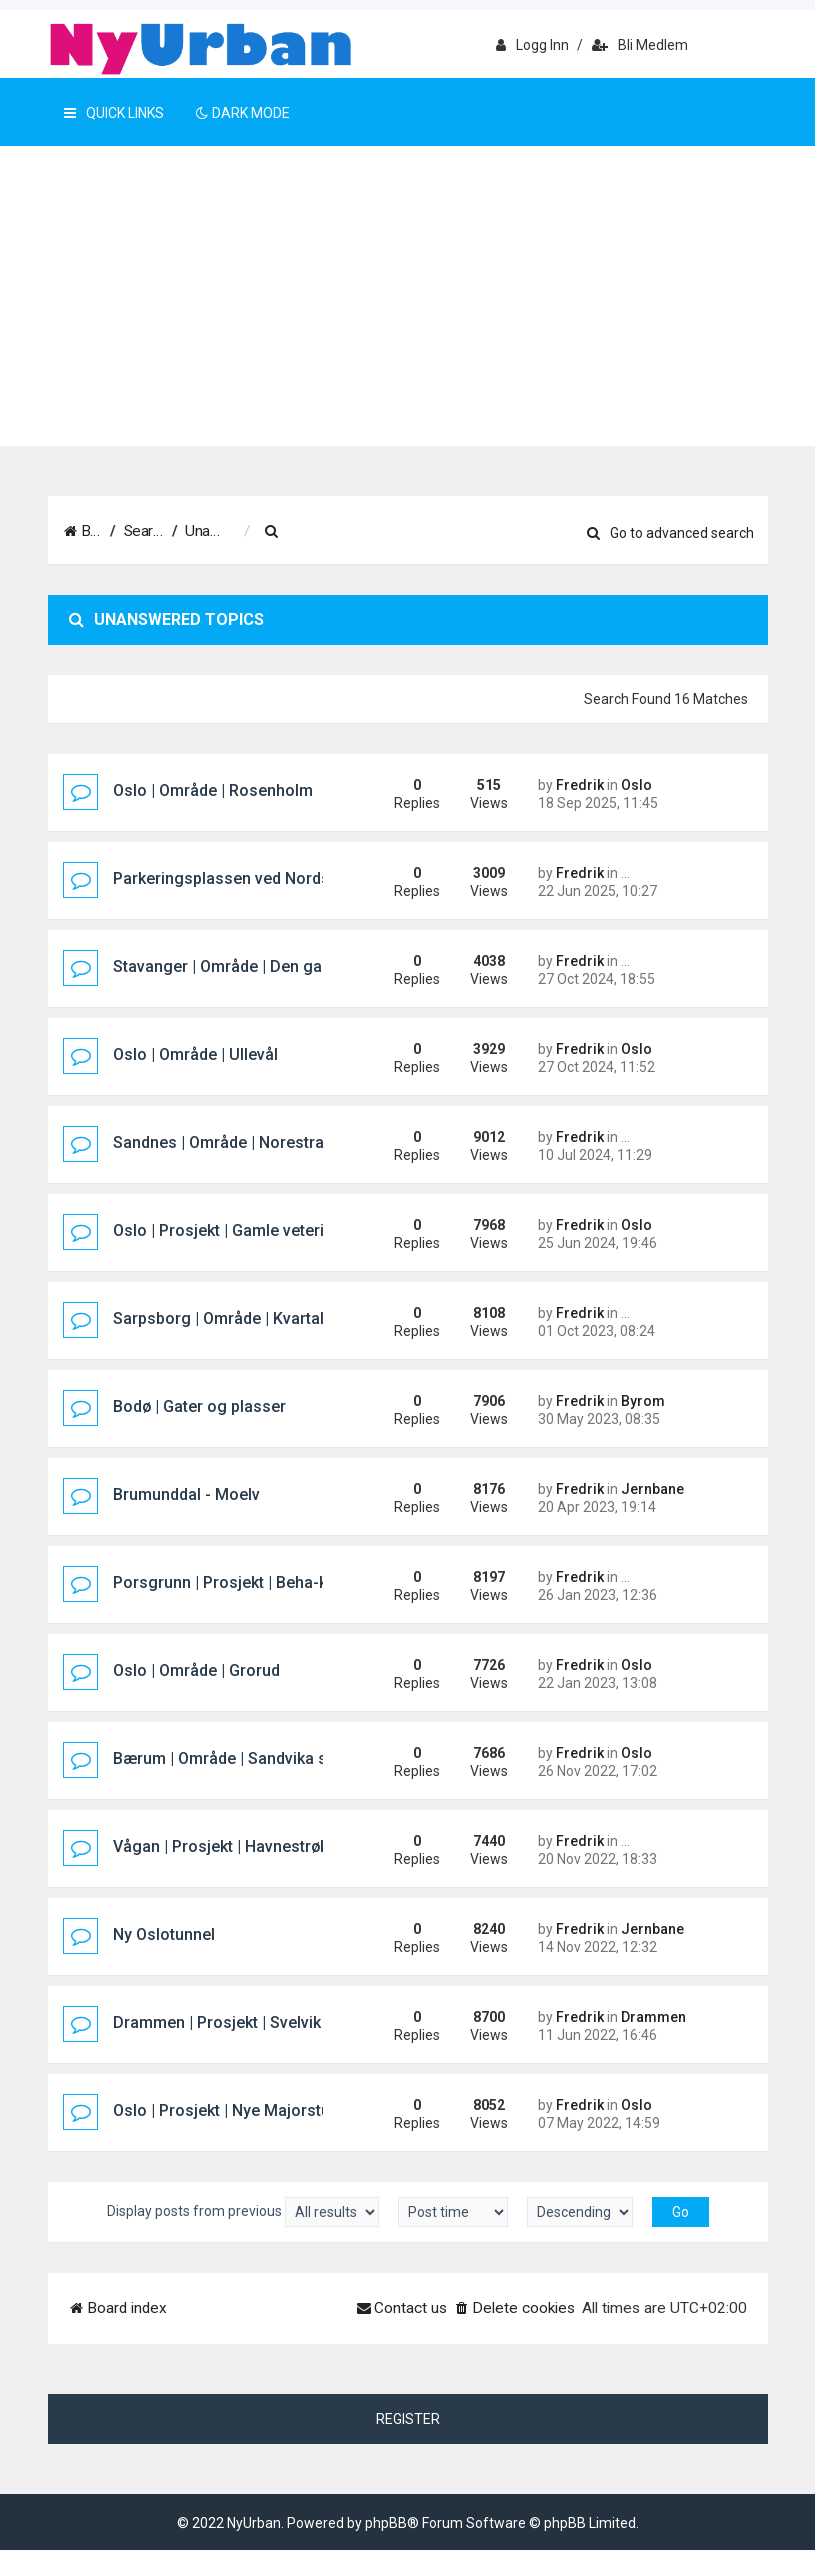 This screenshot has width=815, height=2550. I want to click on Oslo | Område | Grorud, so click(196, 1670).